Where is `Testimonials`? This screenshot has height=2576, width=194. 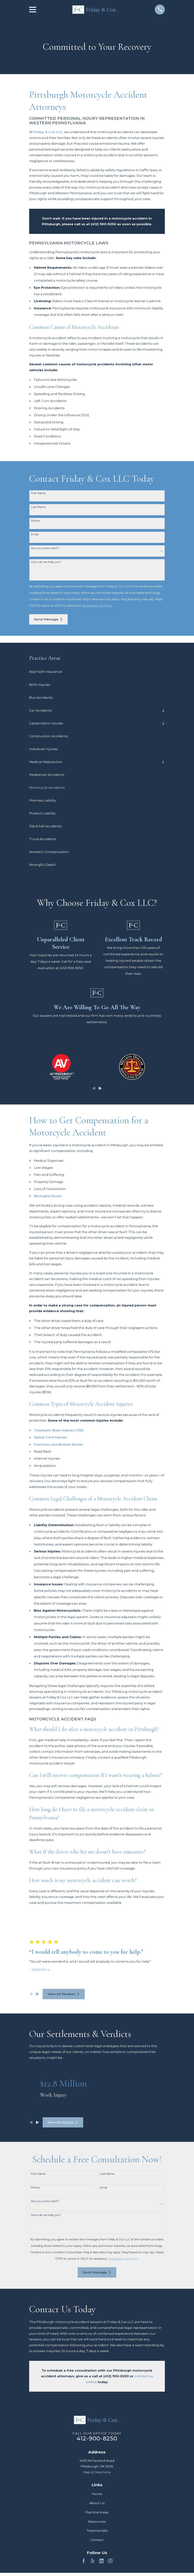 Testimonials is located at coordinates (97, 2531).